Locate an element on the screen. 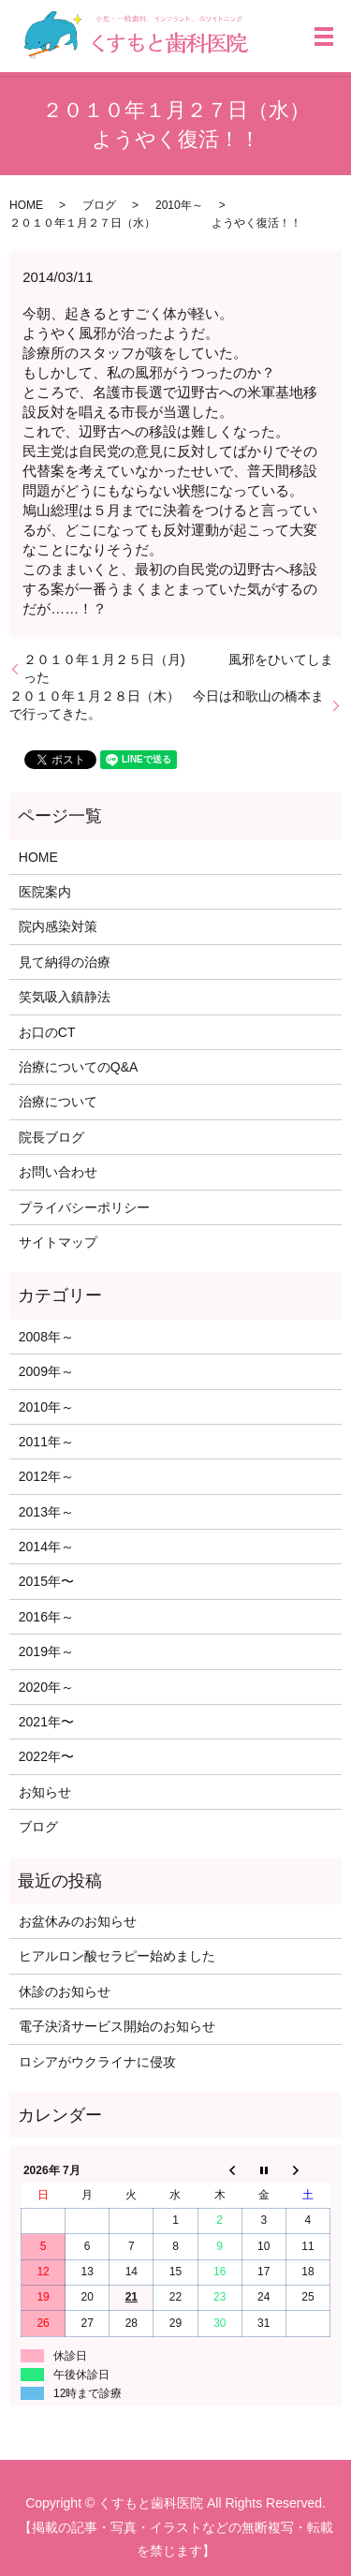 This screenshot has width=351, height=2576. 院内感染対策 is located at coordinates (58, 926).